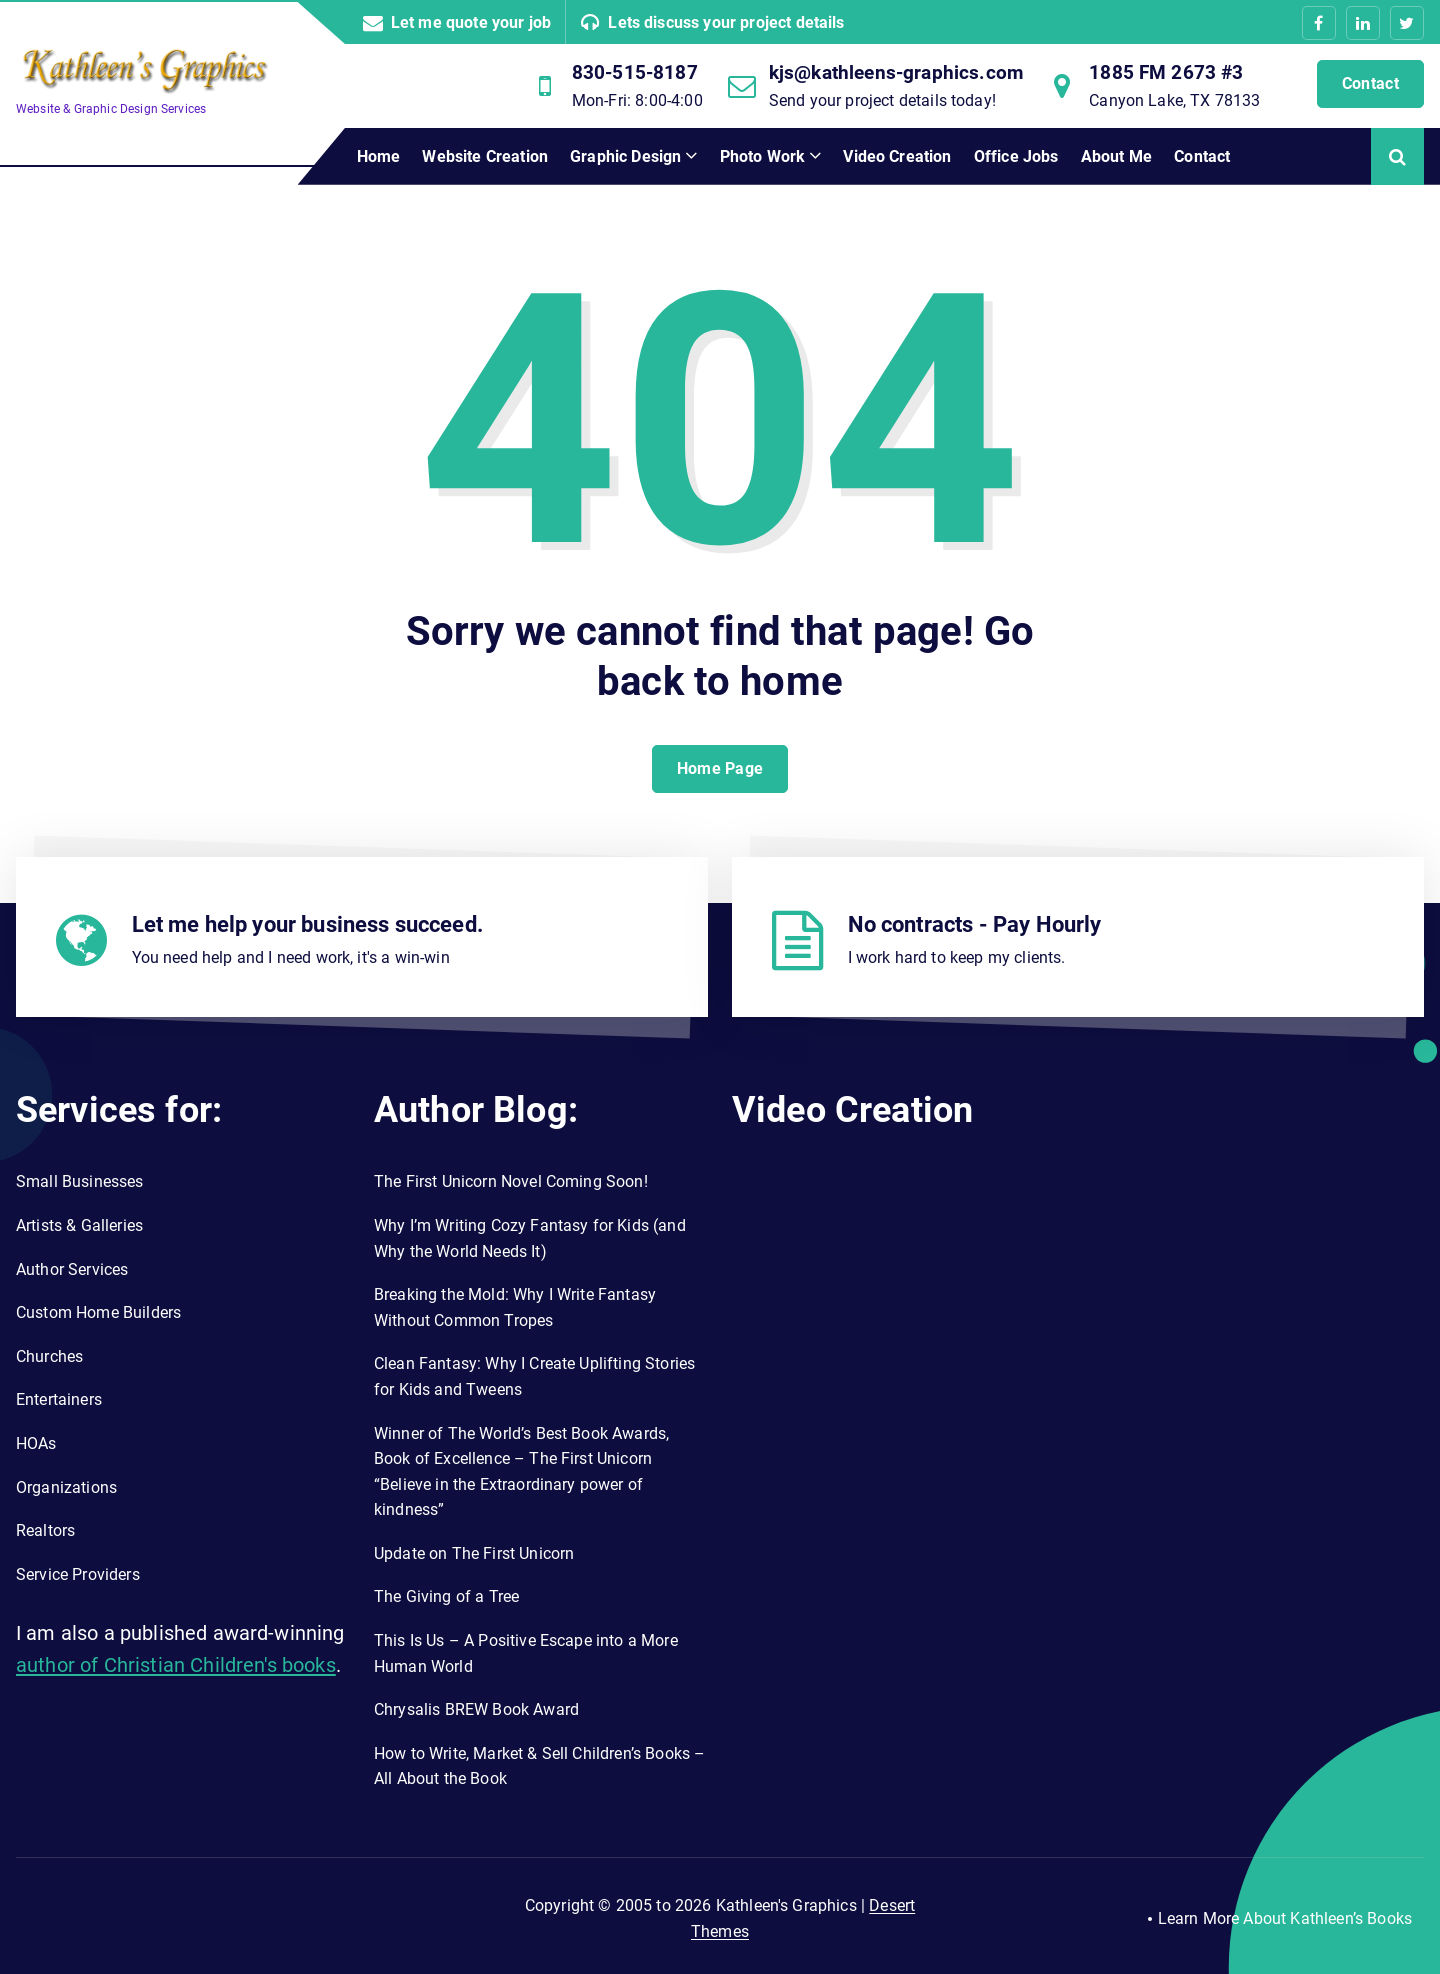 This screenshot has width=1440, height=1974. Describe the element at coordinates (59, 1399) in the screenshot. I see `Entertainers` at that location.